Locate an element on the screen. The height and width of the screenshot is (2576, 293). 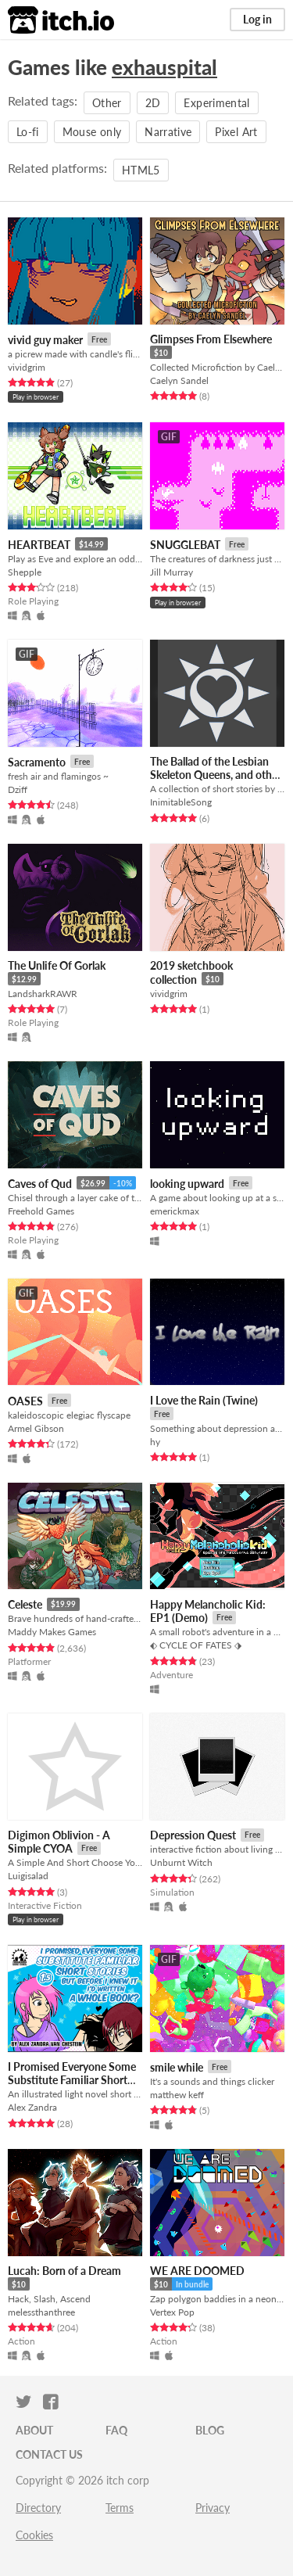
Other is located at coordinates (107, 102).